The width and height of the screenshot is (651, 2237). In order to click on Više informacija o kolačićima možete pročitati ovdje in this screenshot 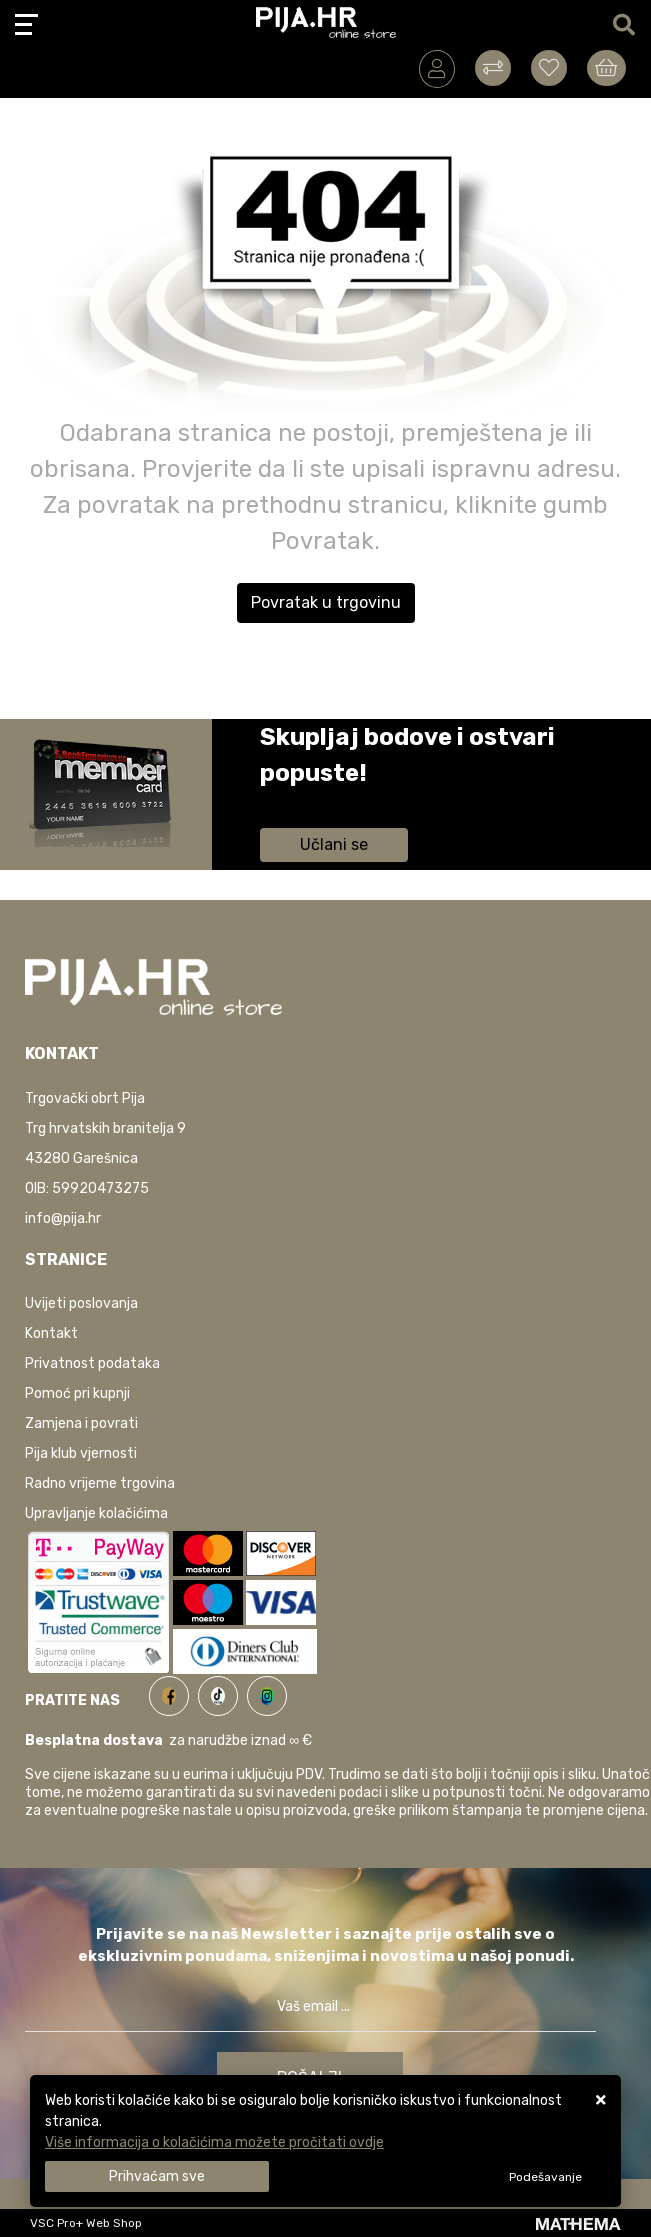, I will do `click(214, 2142)`.